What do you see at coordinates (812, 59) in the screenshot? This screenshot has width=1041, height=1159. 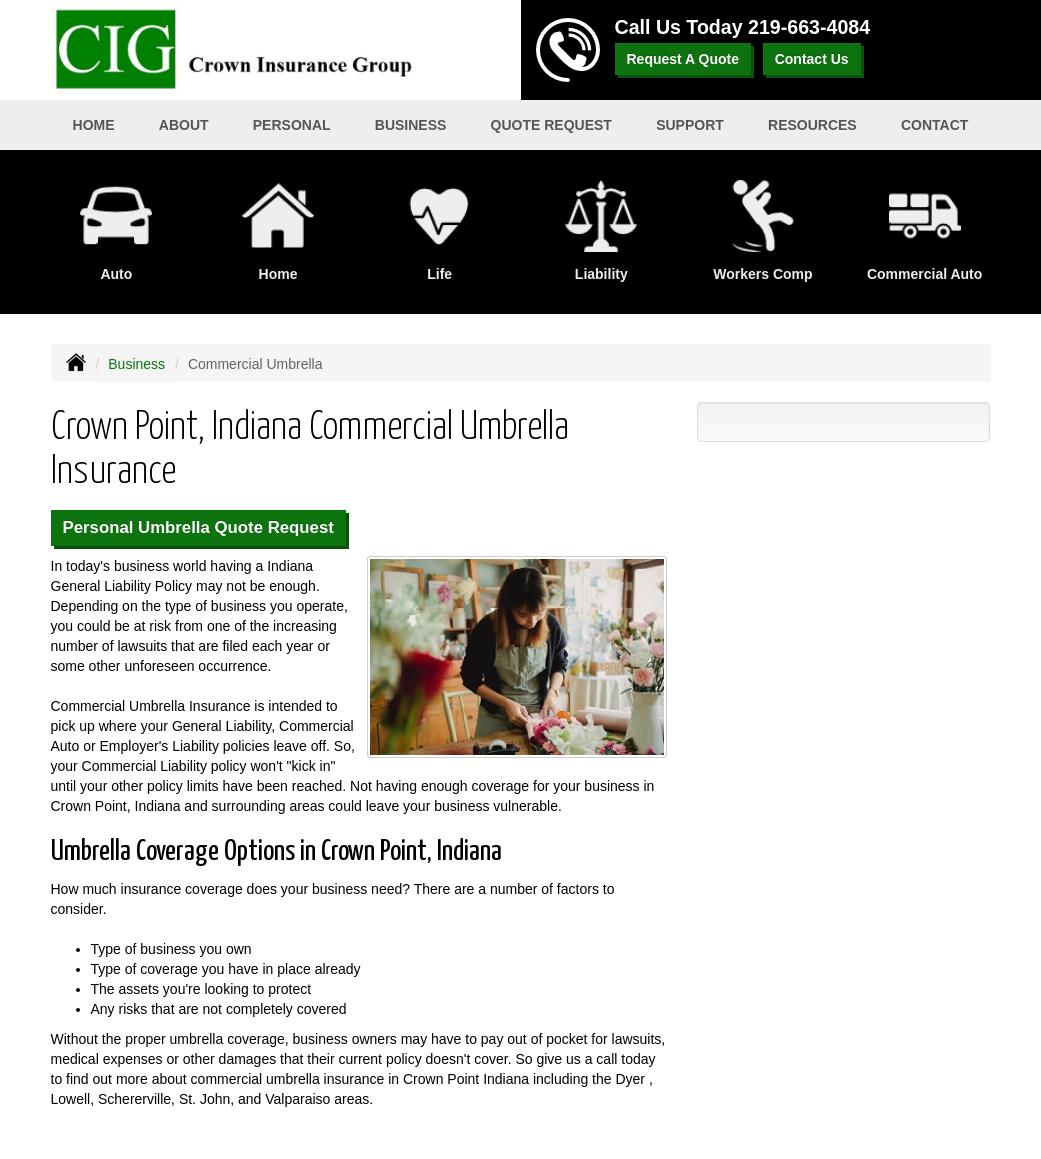 I see `Contact Us` at bounding box center [812, 59].